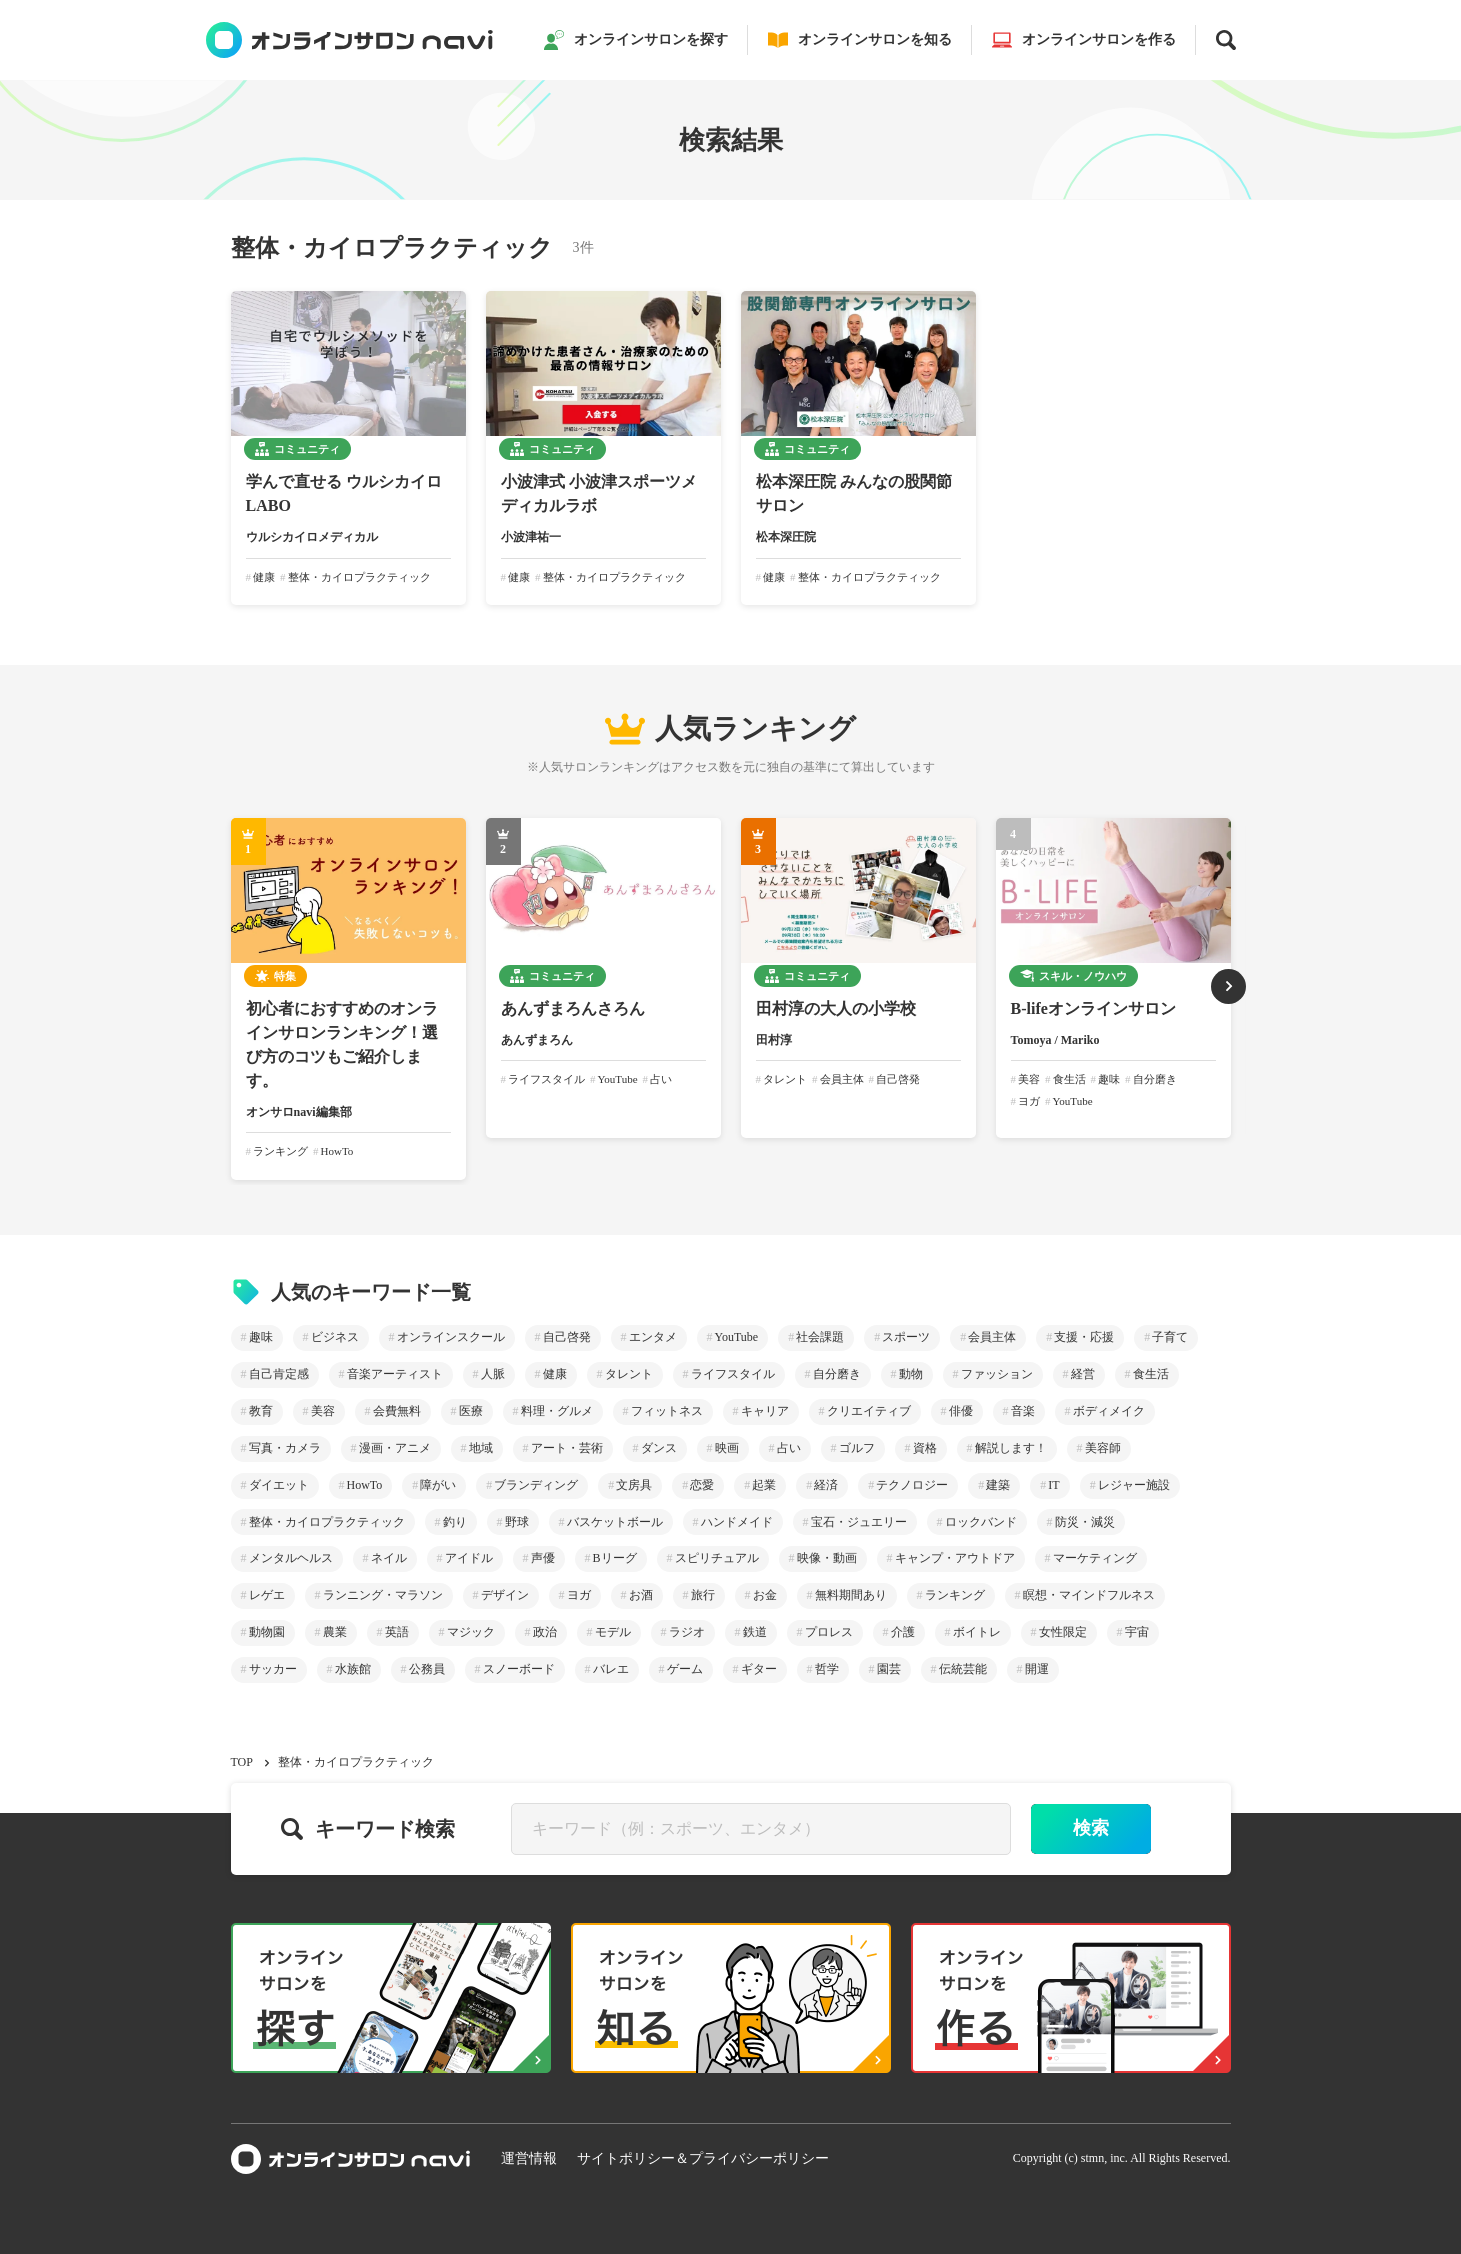  I want to click on ファッション, so click(997, 1374).